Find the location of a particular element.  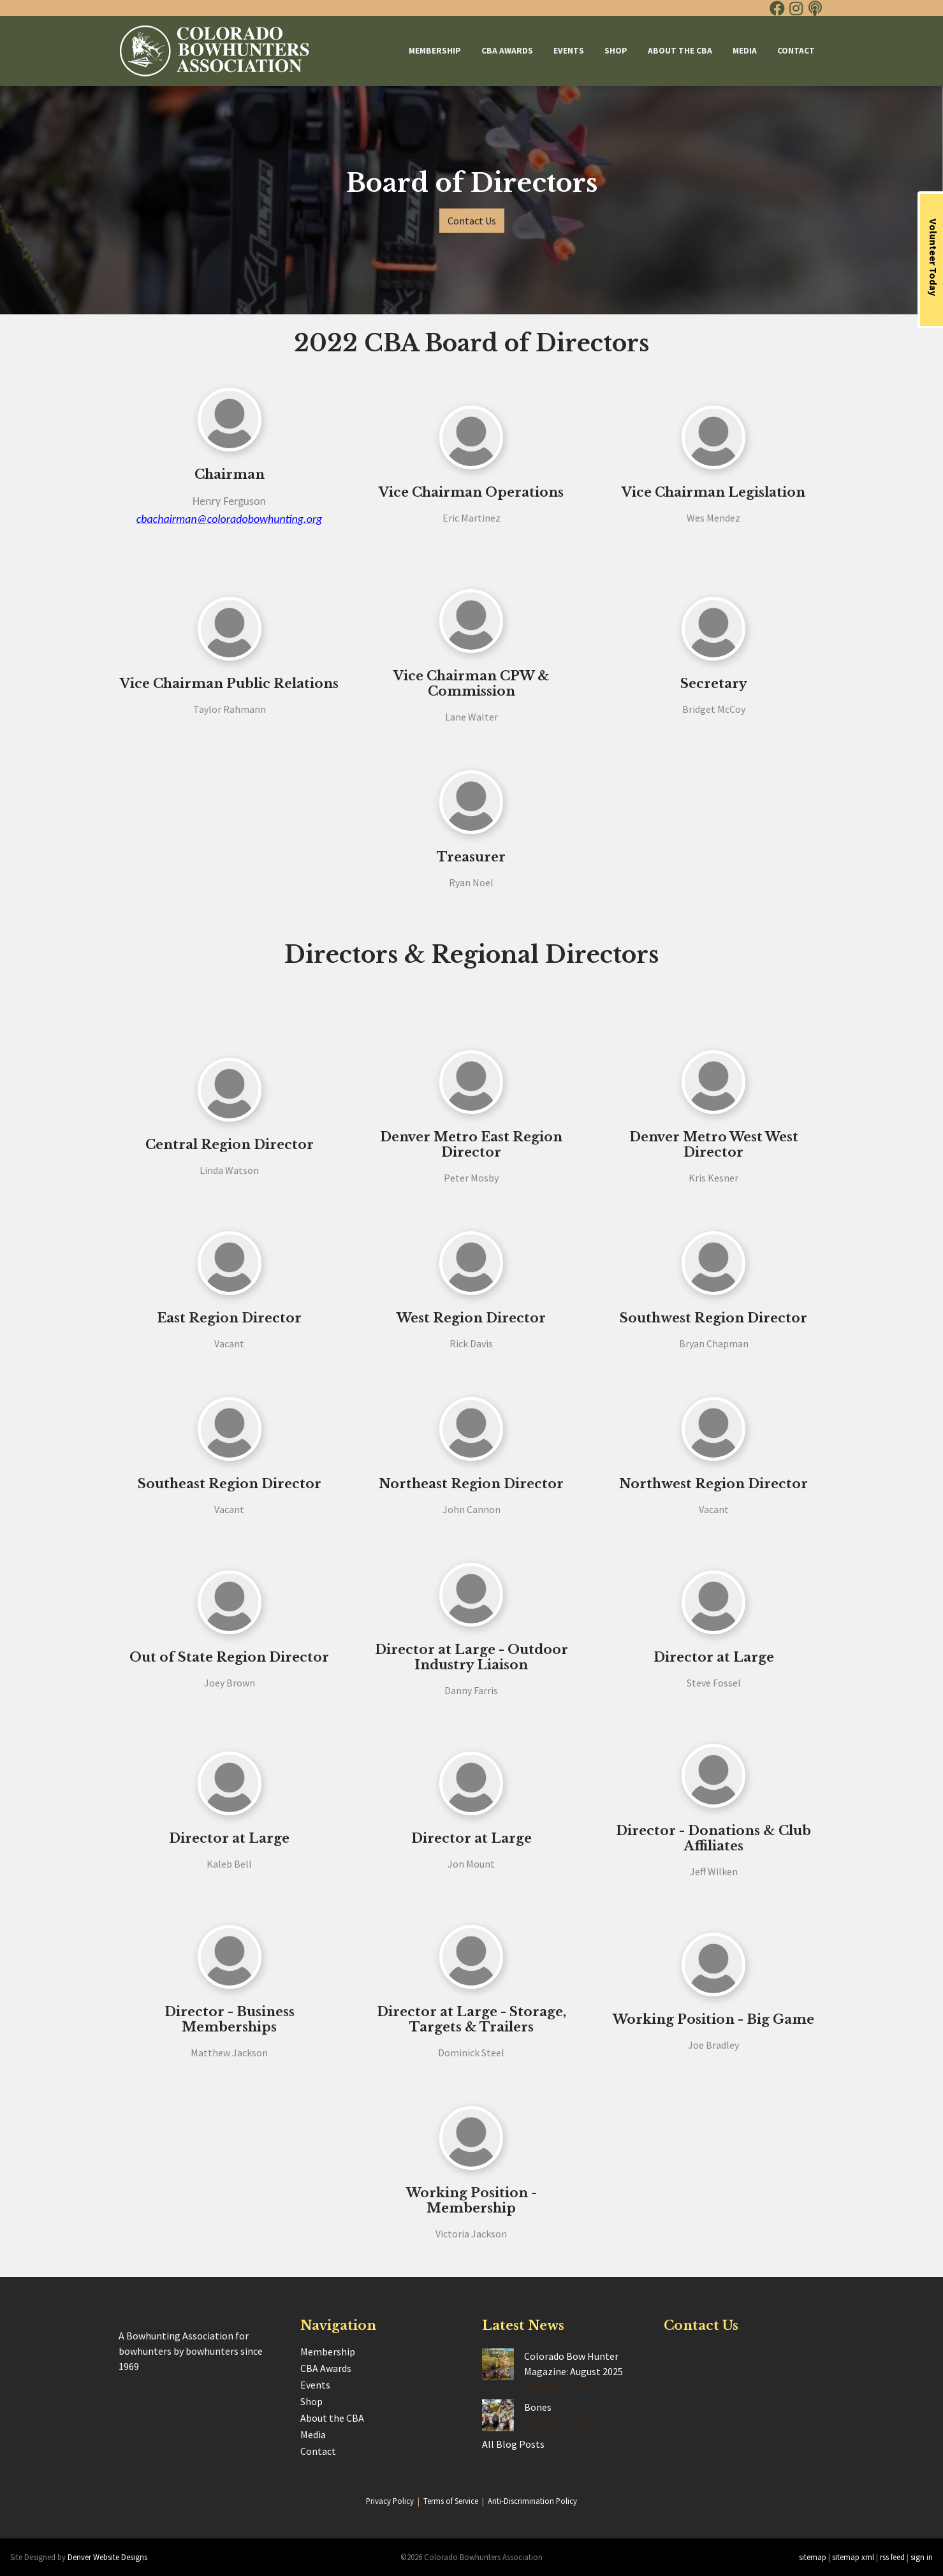

All Blog Posts is located at coordinates (513, 2444).